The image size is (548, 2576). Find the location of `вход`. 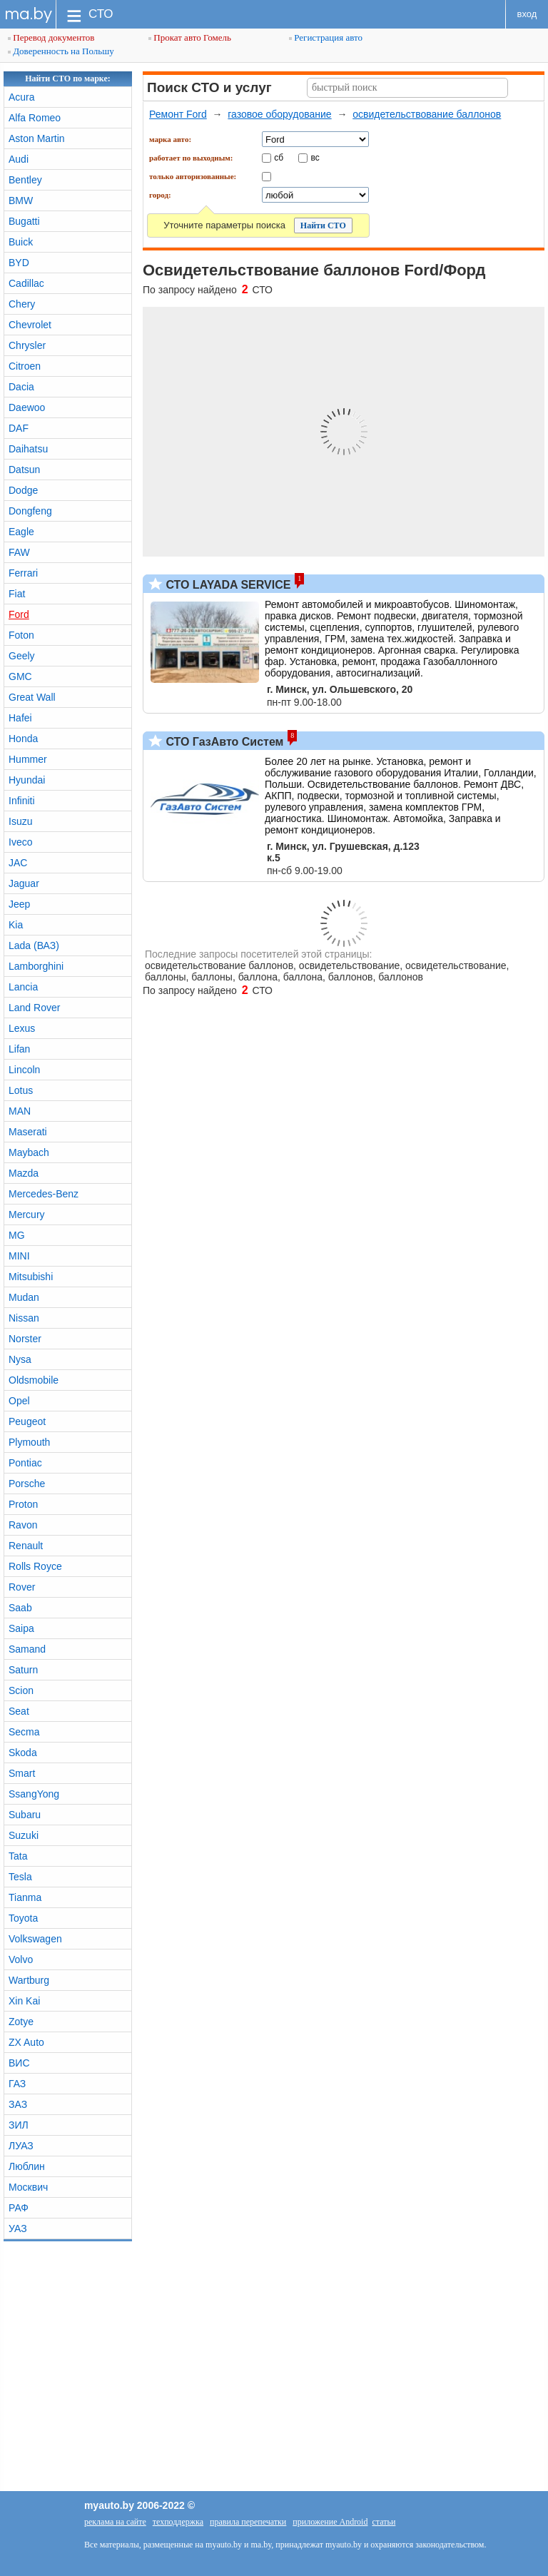

вход is located at coordinates (527, 14).